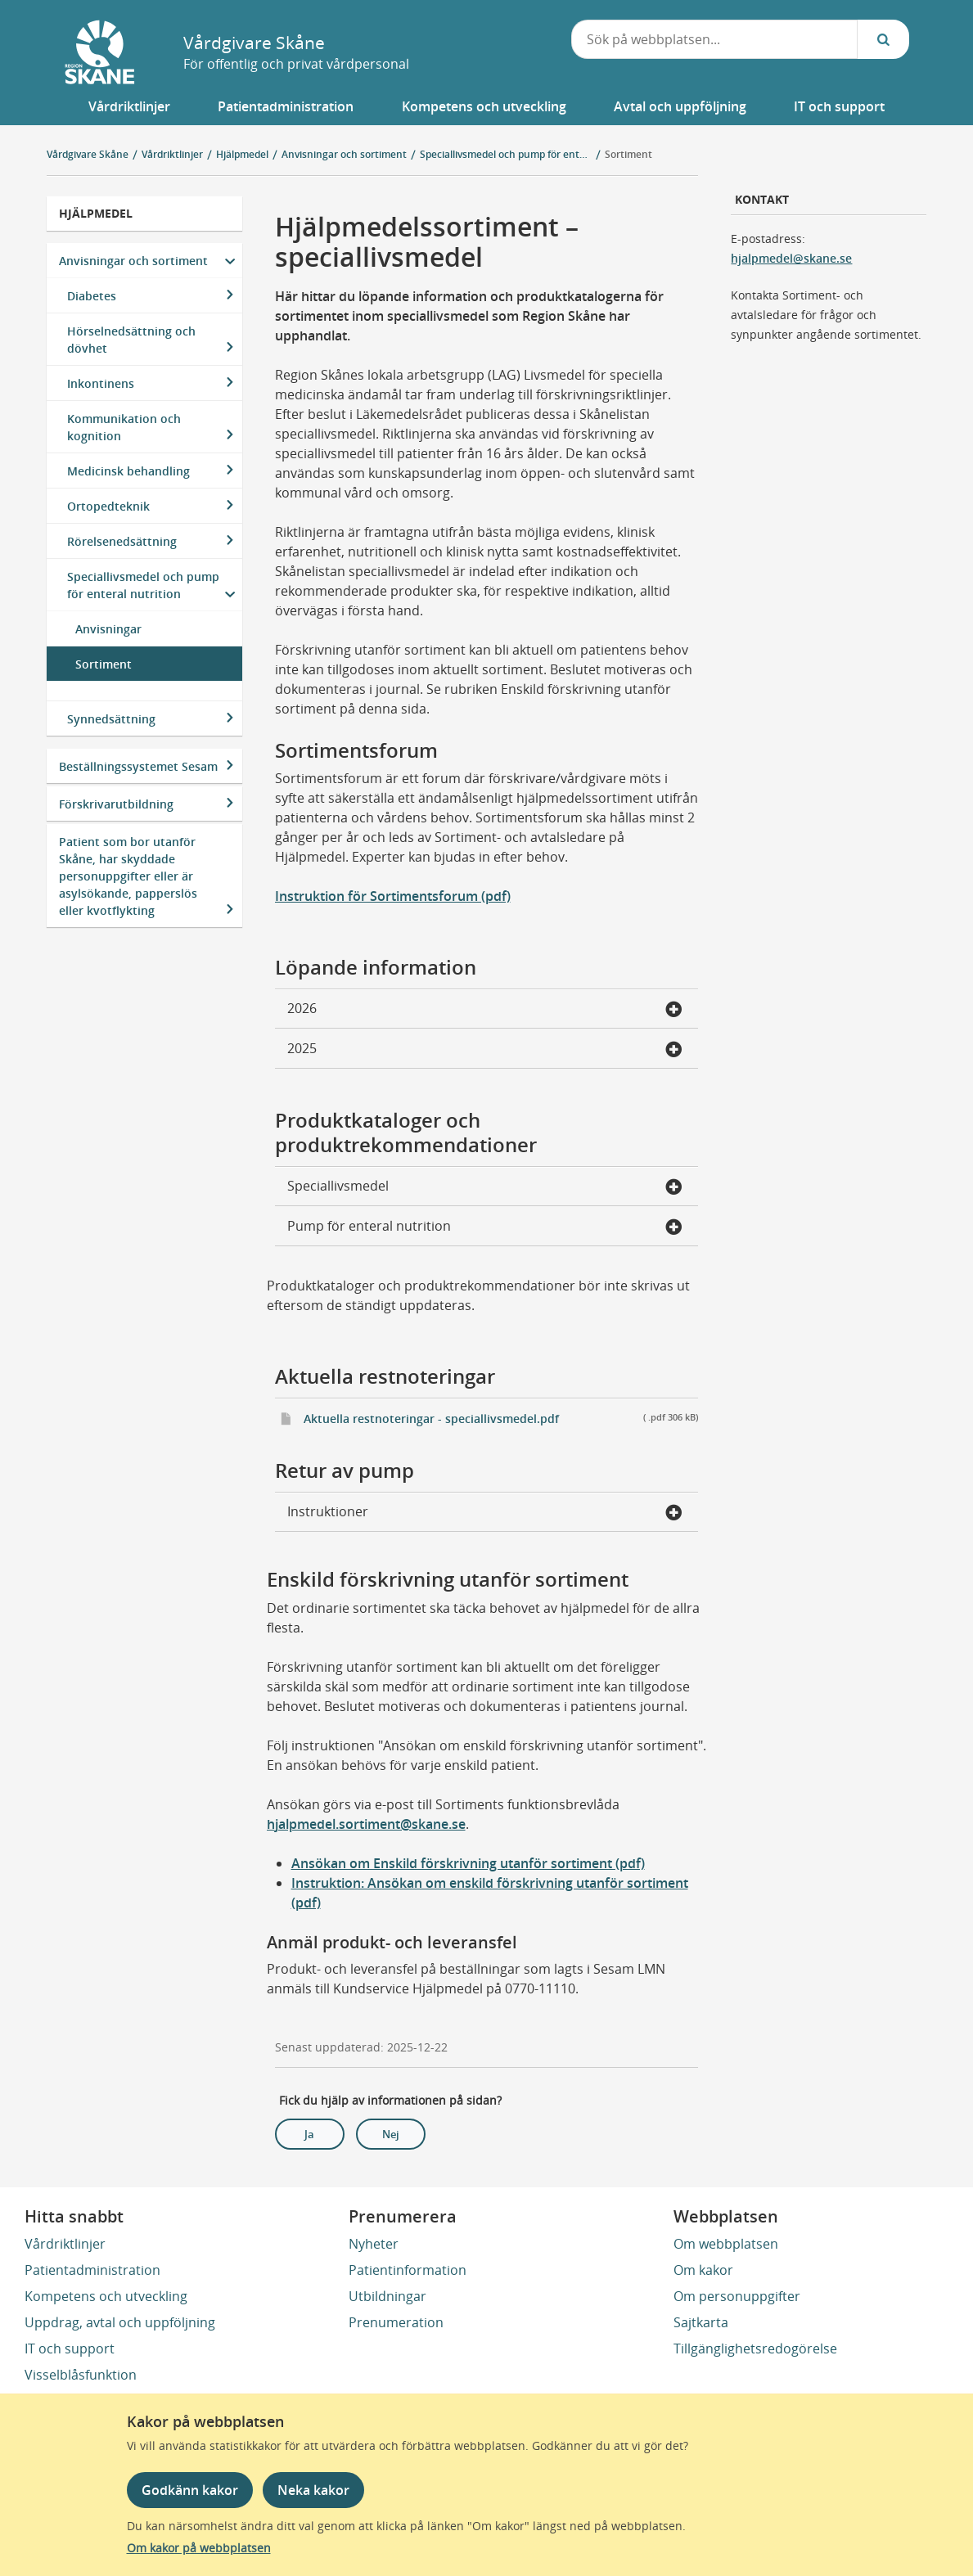  What do you see at coordinates (791, 258) in the screenshot?
I see `hjalpmedel@skane.se` at bounding box center [791, 258].